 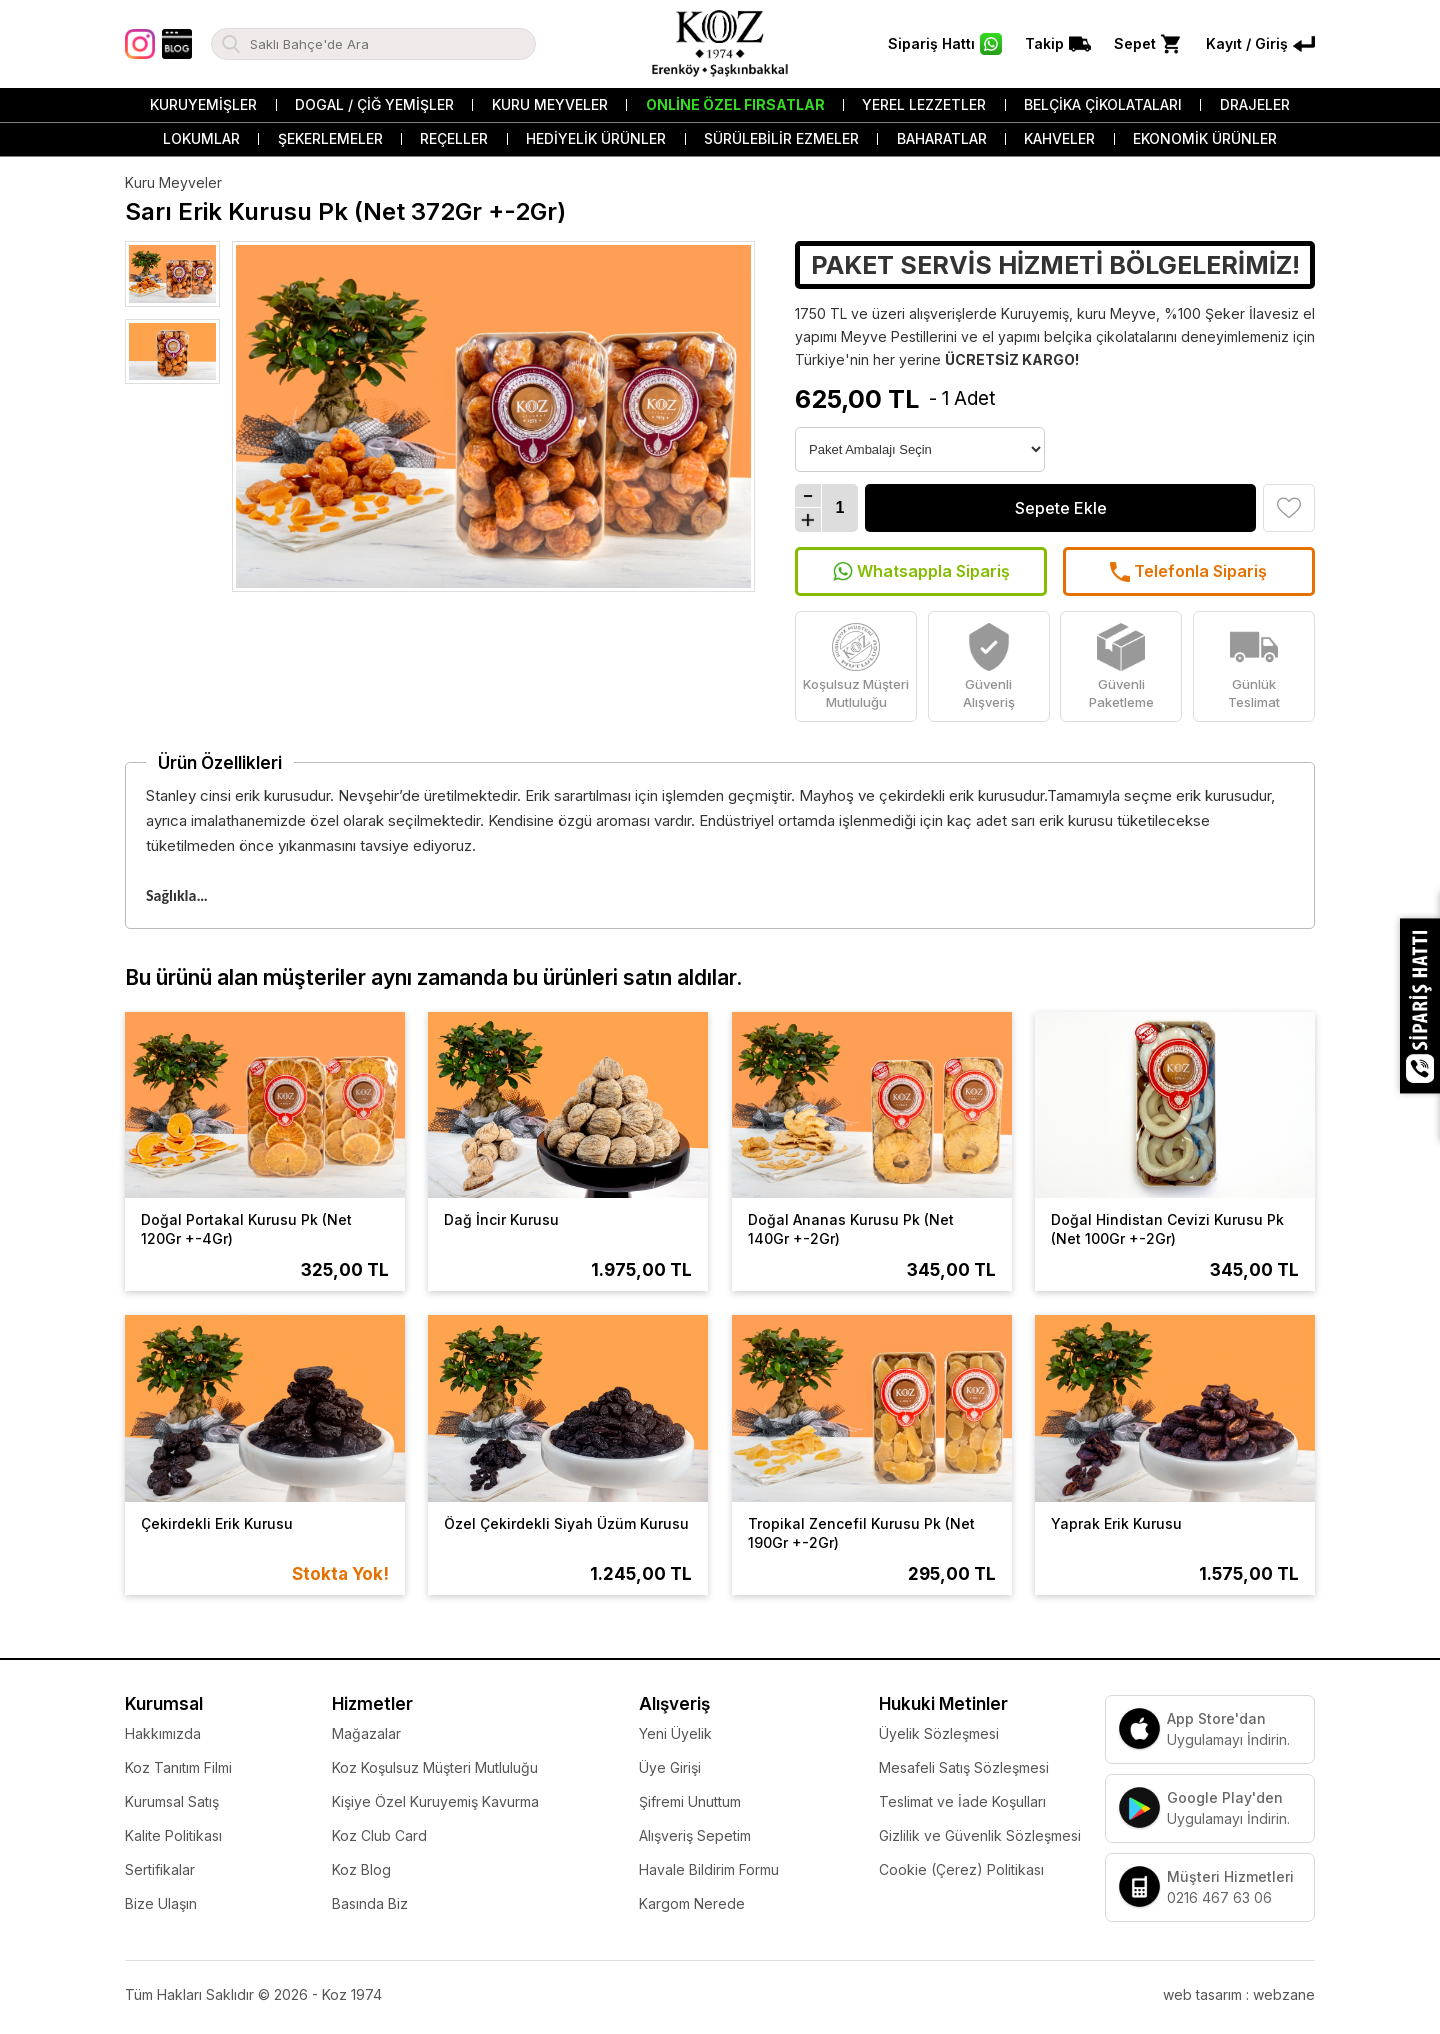 I want to click on Kuruyemişler, so click(x=203, y=104).